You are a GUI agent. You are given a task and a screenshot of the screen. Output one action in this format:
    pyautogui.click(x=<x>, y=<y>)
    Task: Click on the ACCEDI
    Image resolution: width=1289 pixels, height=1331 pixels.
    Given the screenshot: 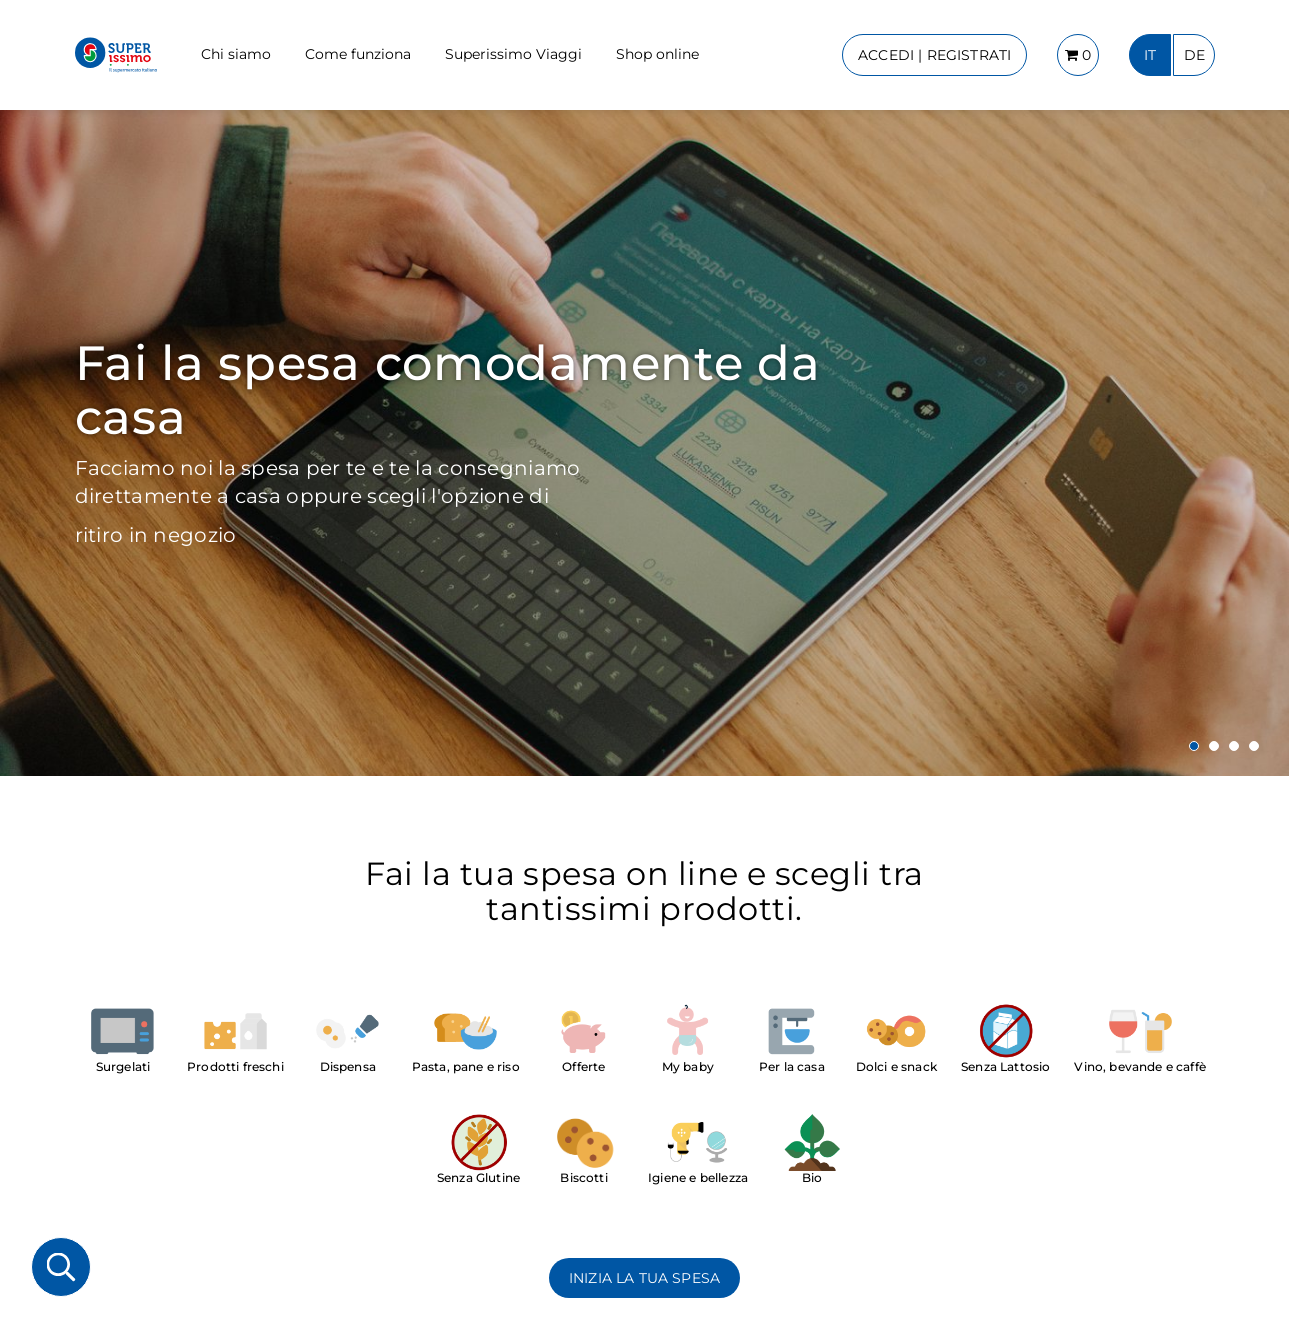 What is the action you would take?
    pyautogui.click(x=934, y=55)
    